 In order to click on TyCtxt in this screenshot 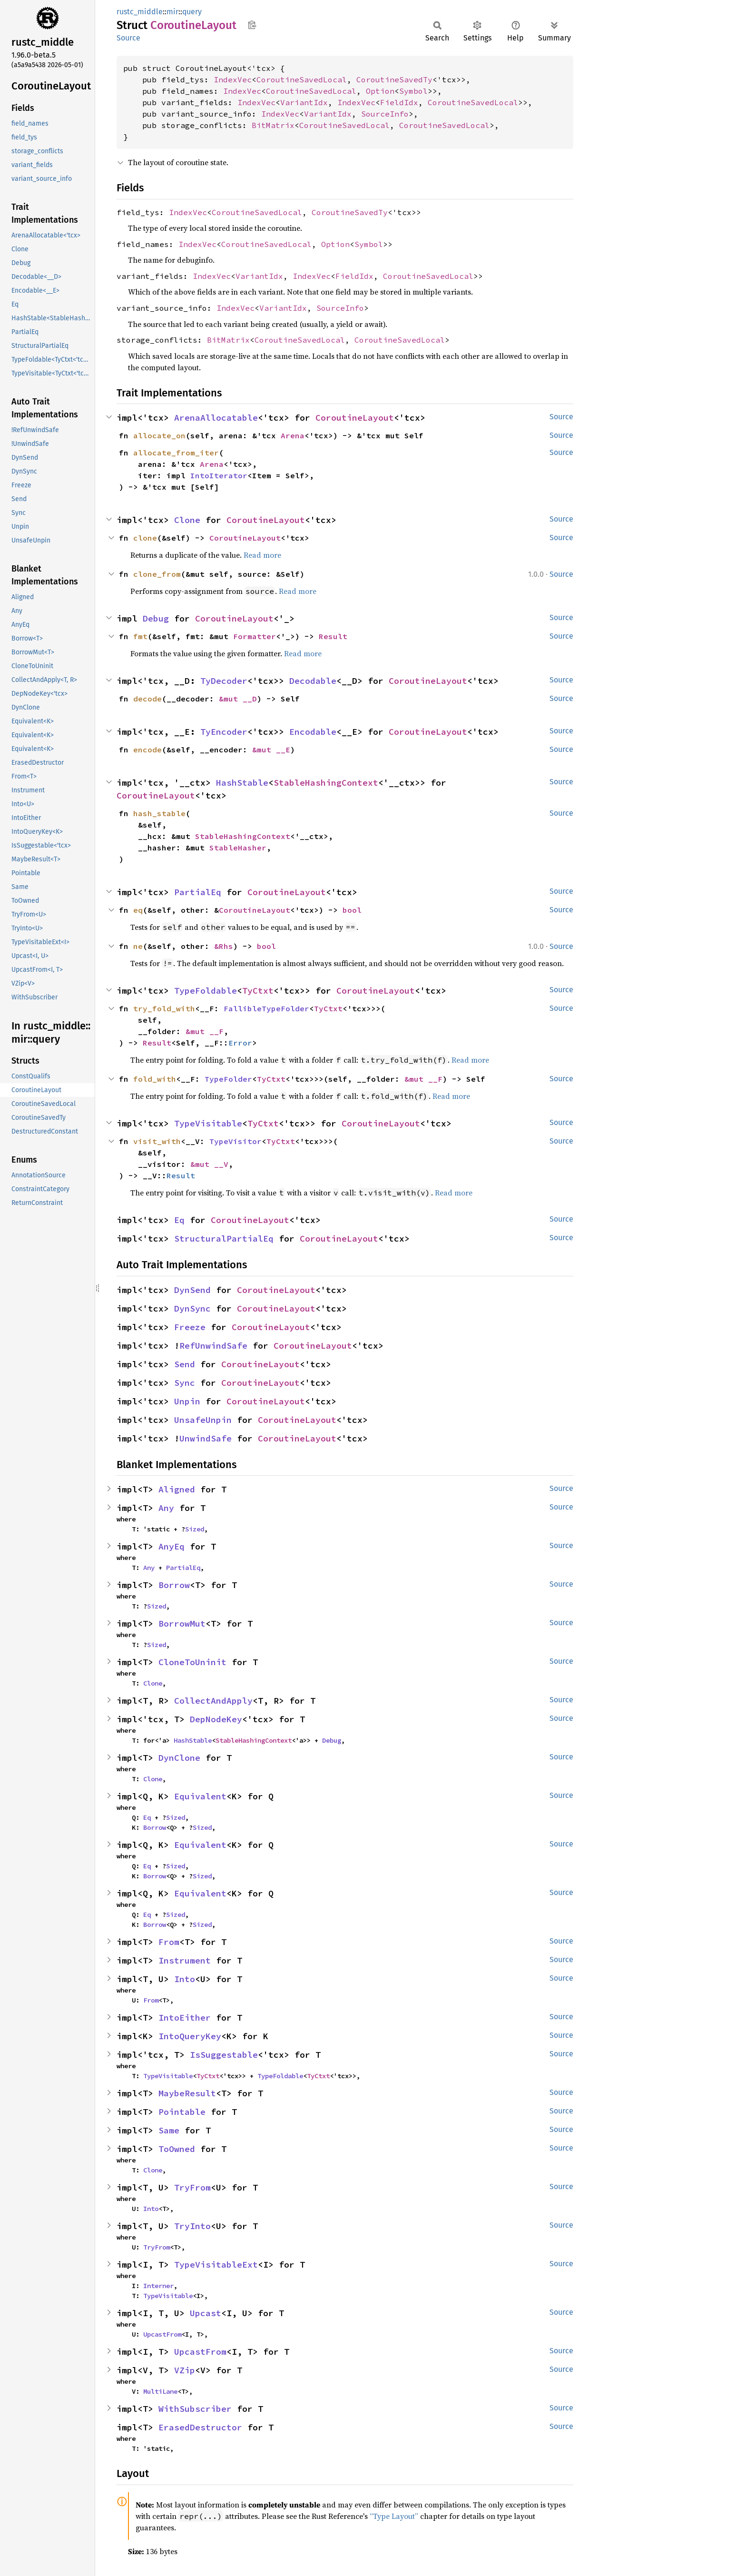, I will do `click(258, 990)`.